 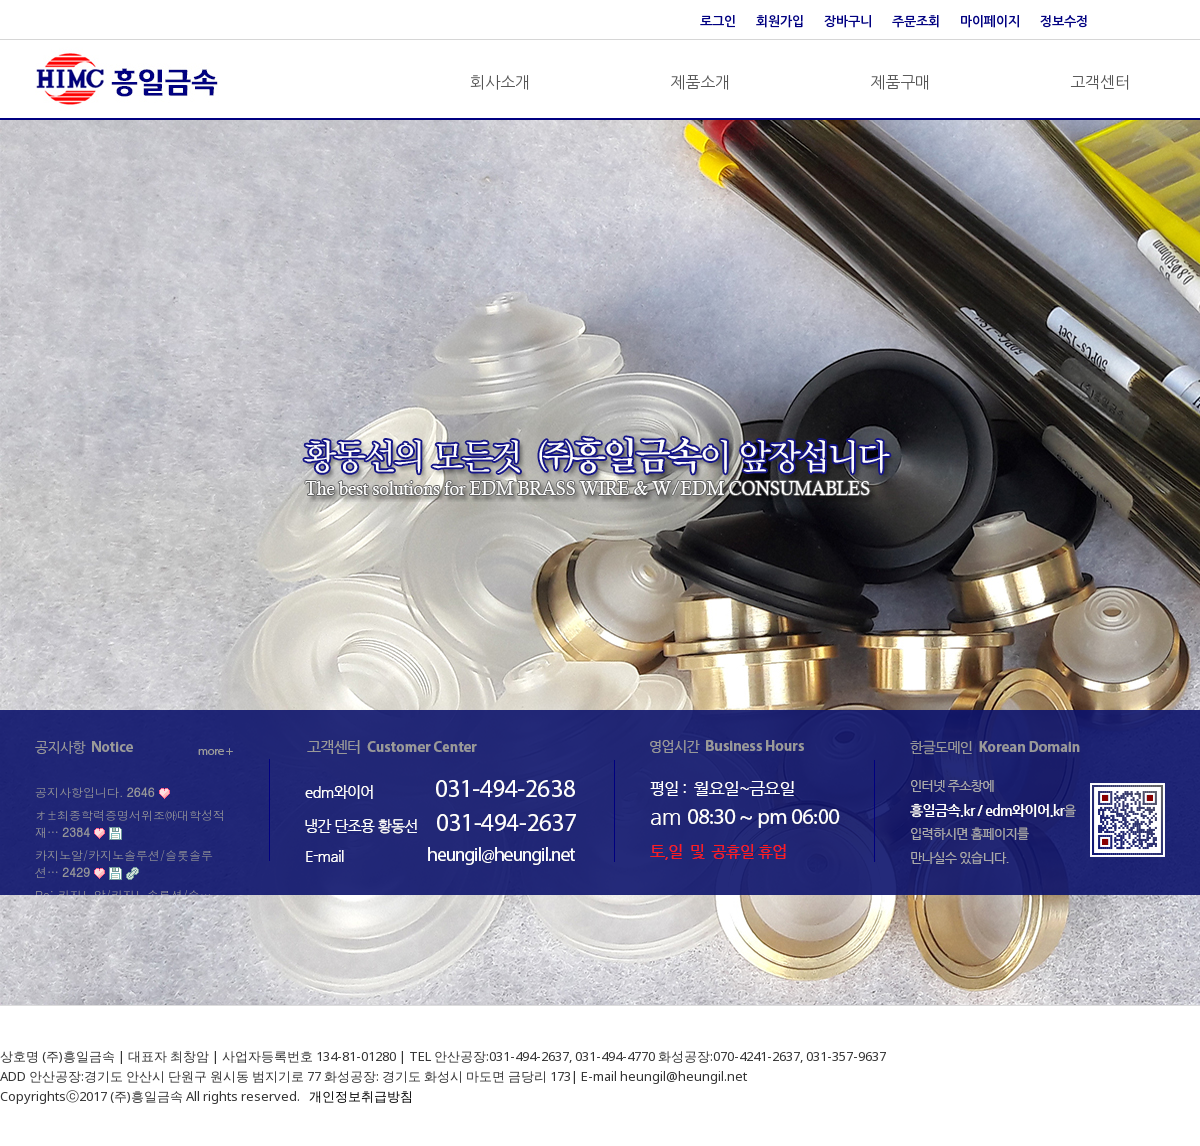 I want to click on 주문조회, so click(x=916, y=21).